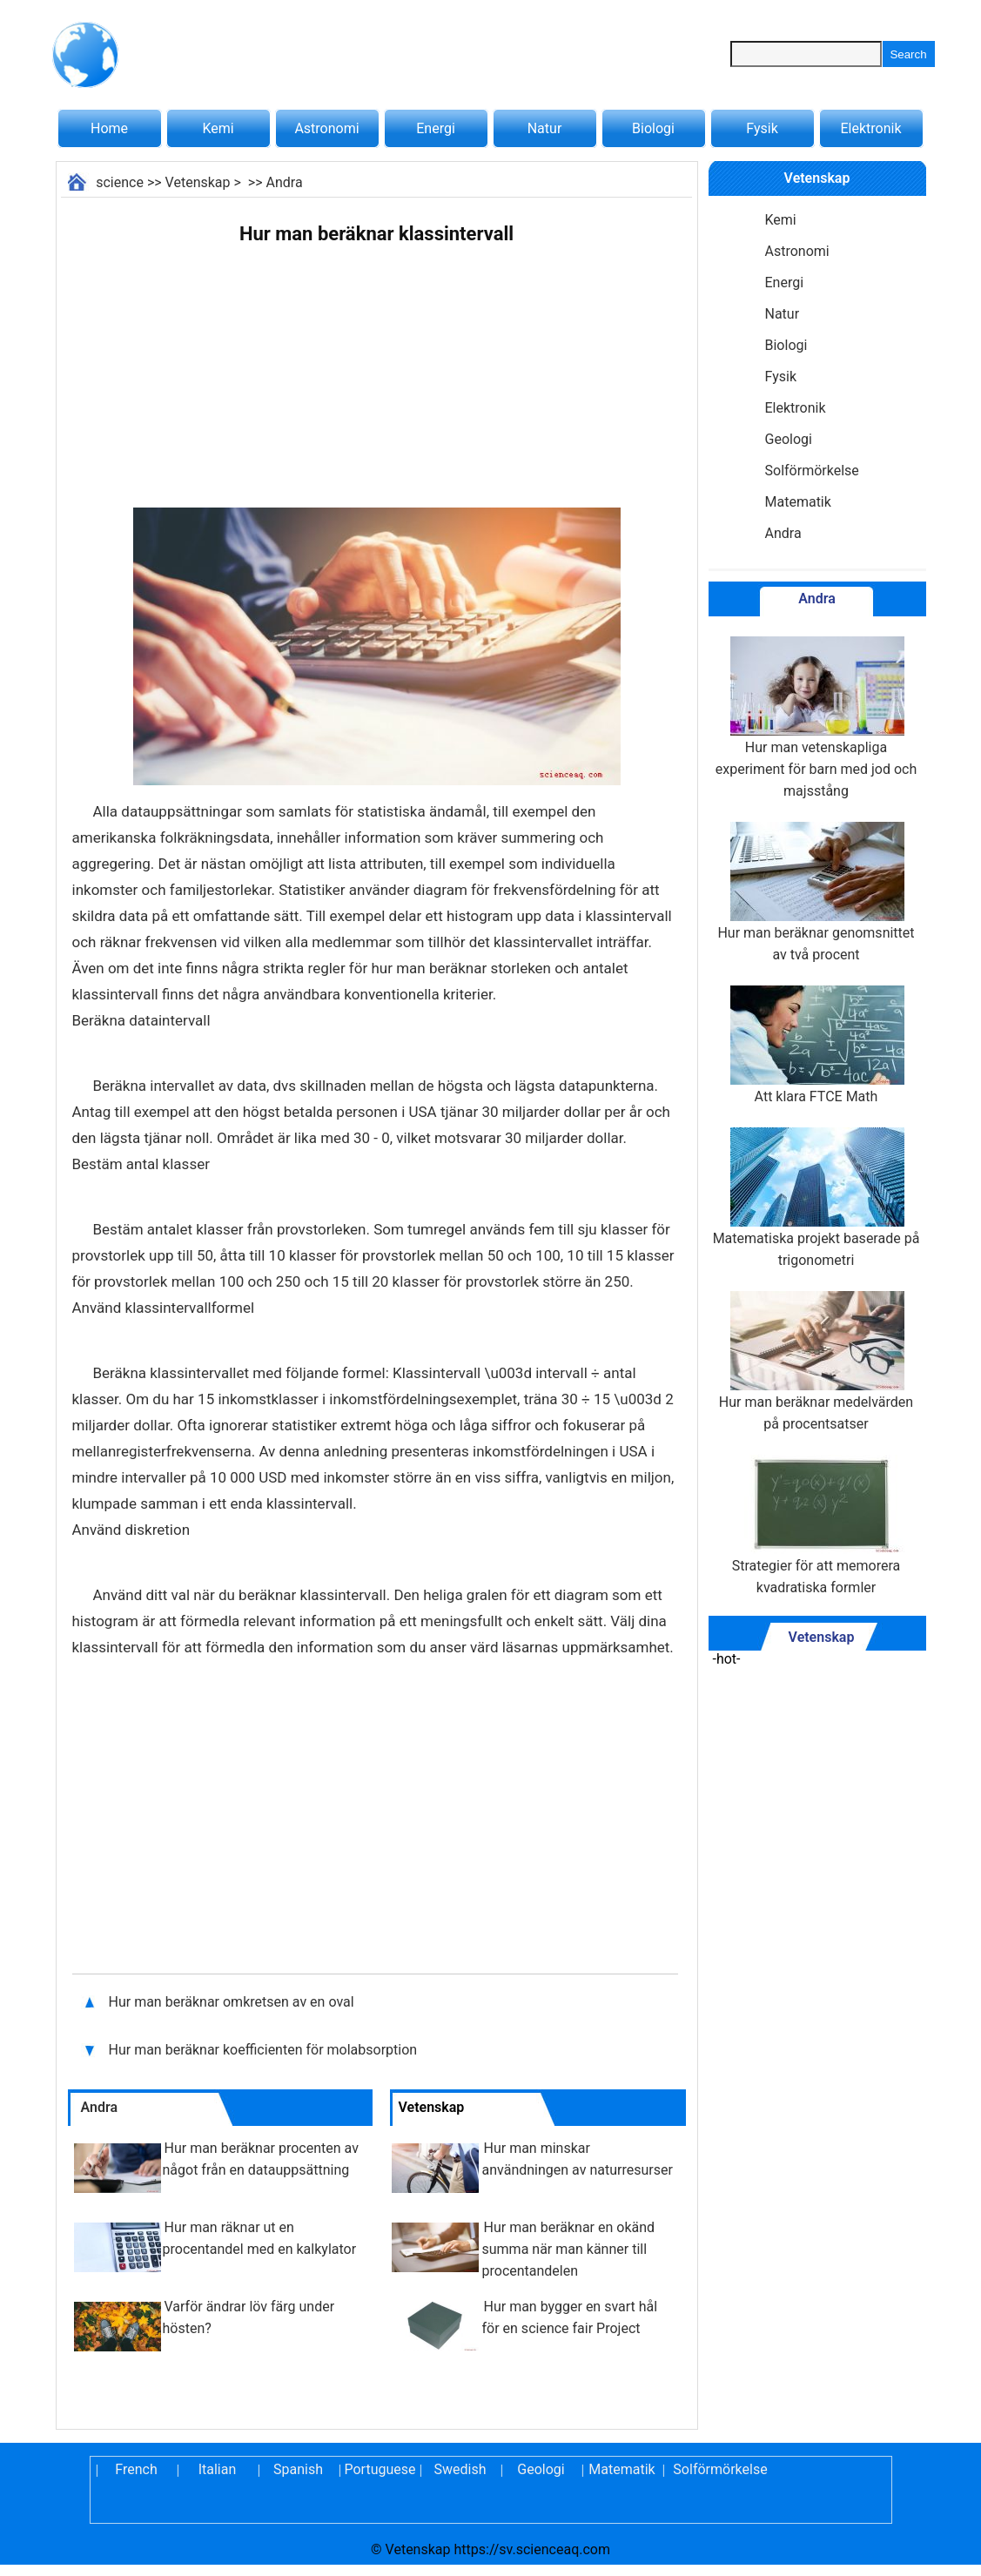 The height and width of the screenshot is (2576, 981). What do you see at coordinates (798, 502) in the screenshot?
I see `Matematik` at bounding box center [798, 502].